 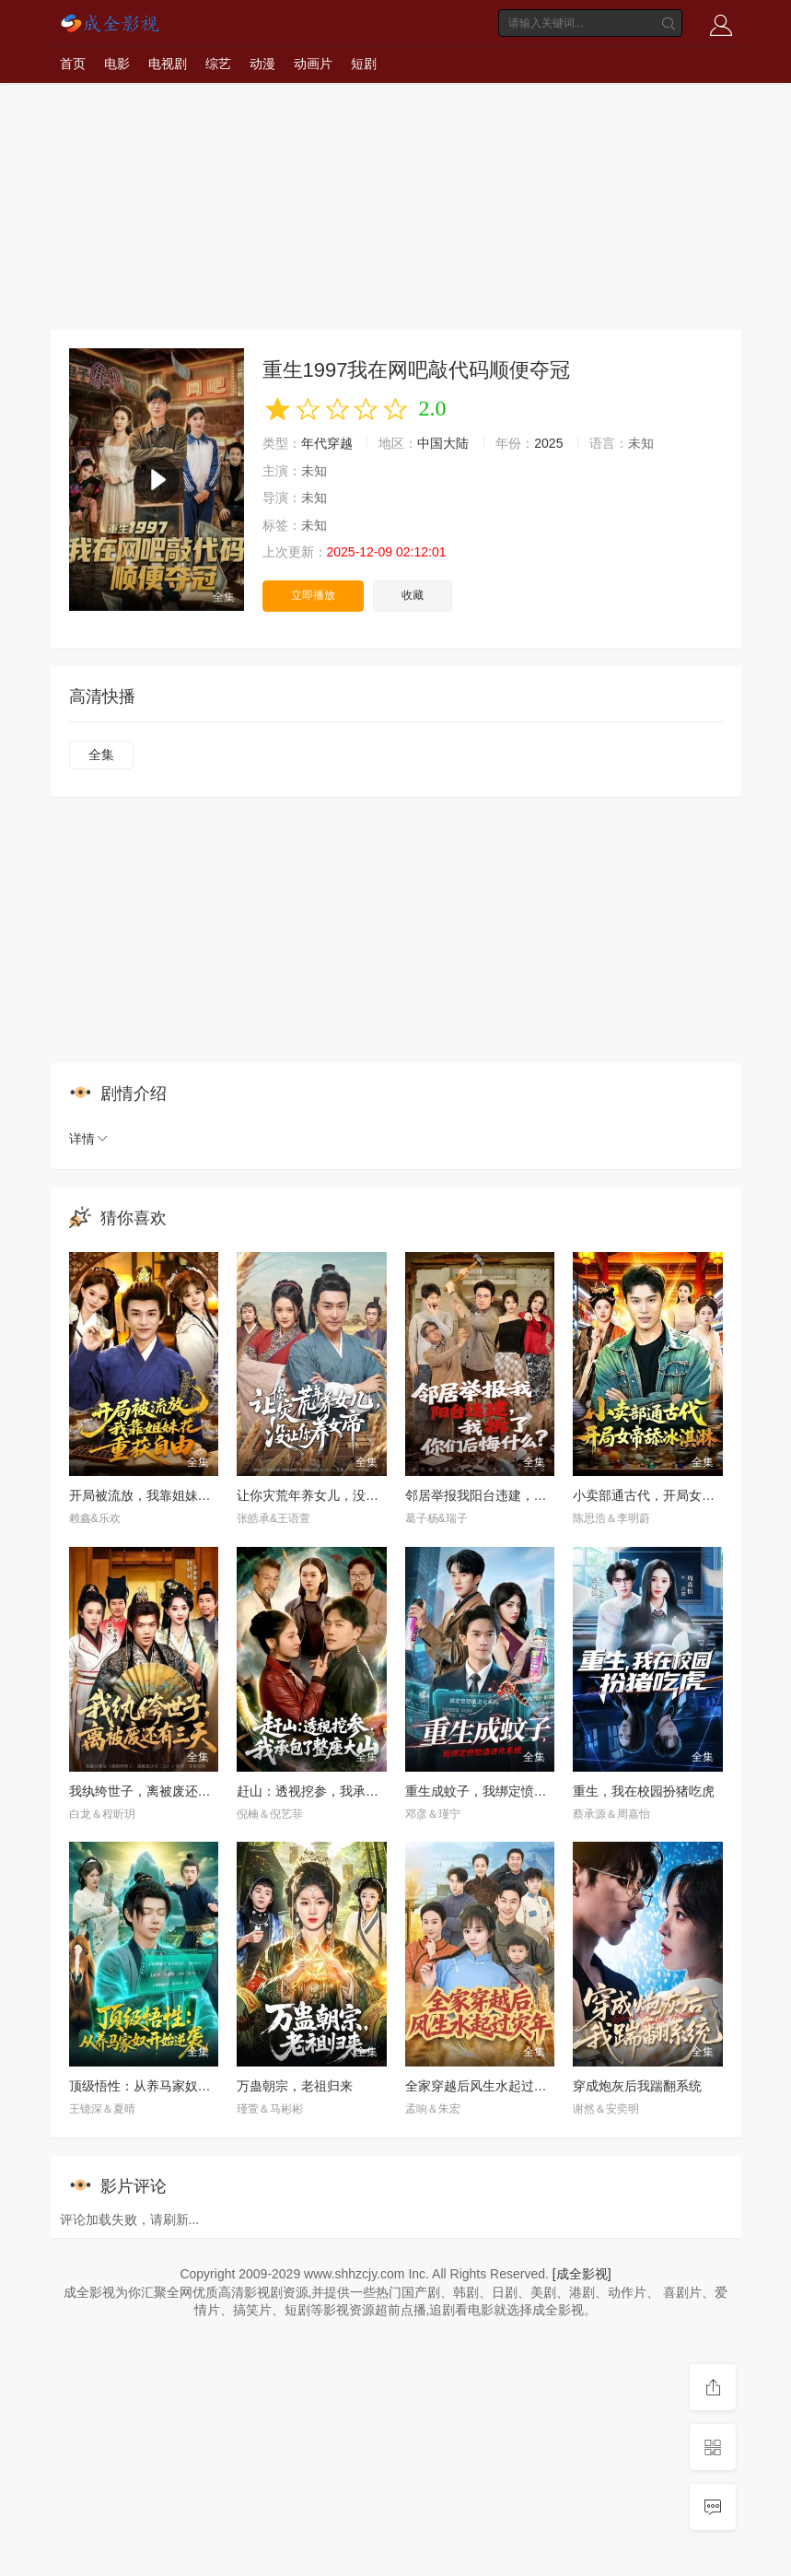 I want to click on 重生成蚊子，我绑定愤怒值进化系统, so click(x=508, y=1791).